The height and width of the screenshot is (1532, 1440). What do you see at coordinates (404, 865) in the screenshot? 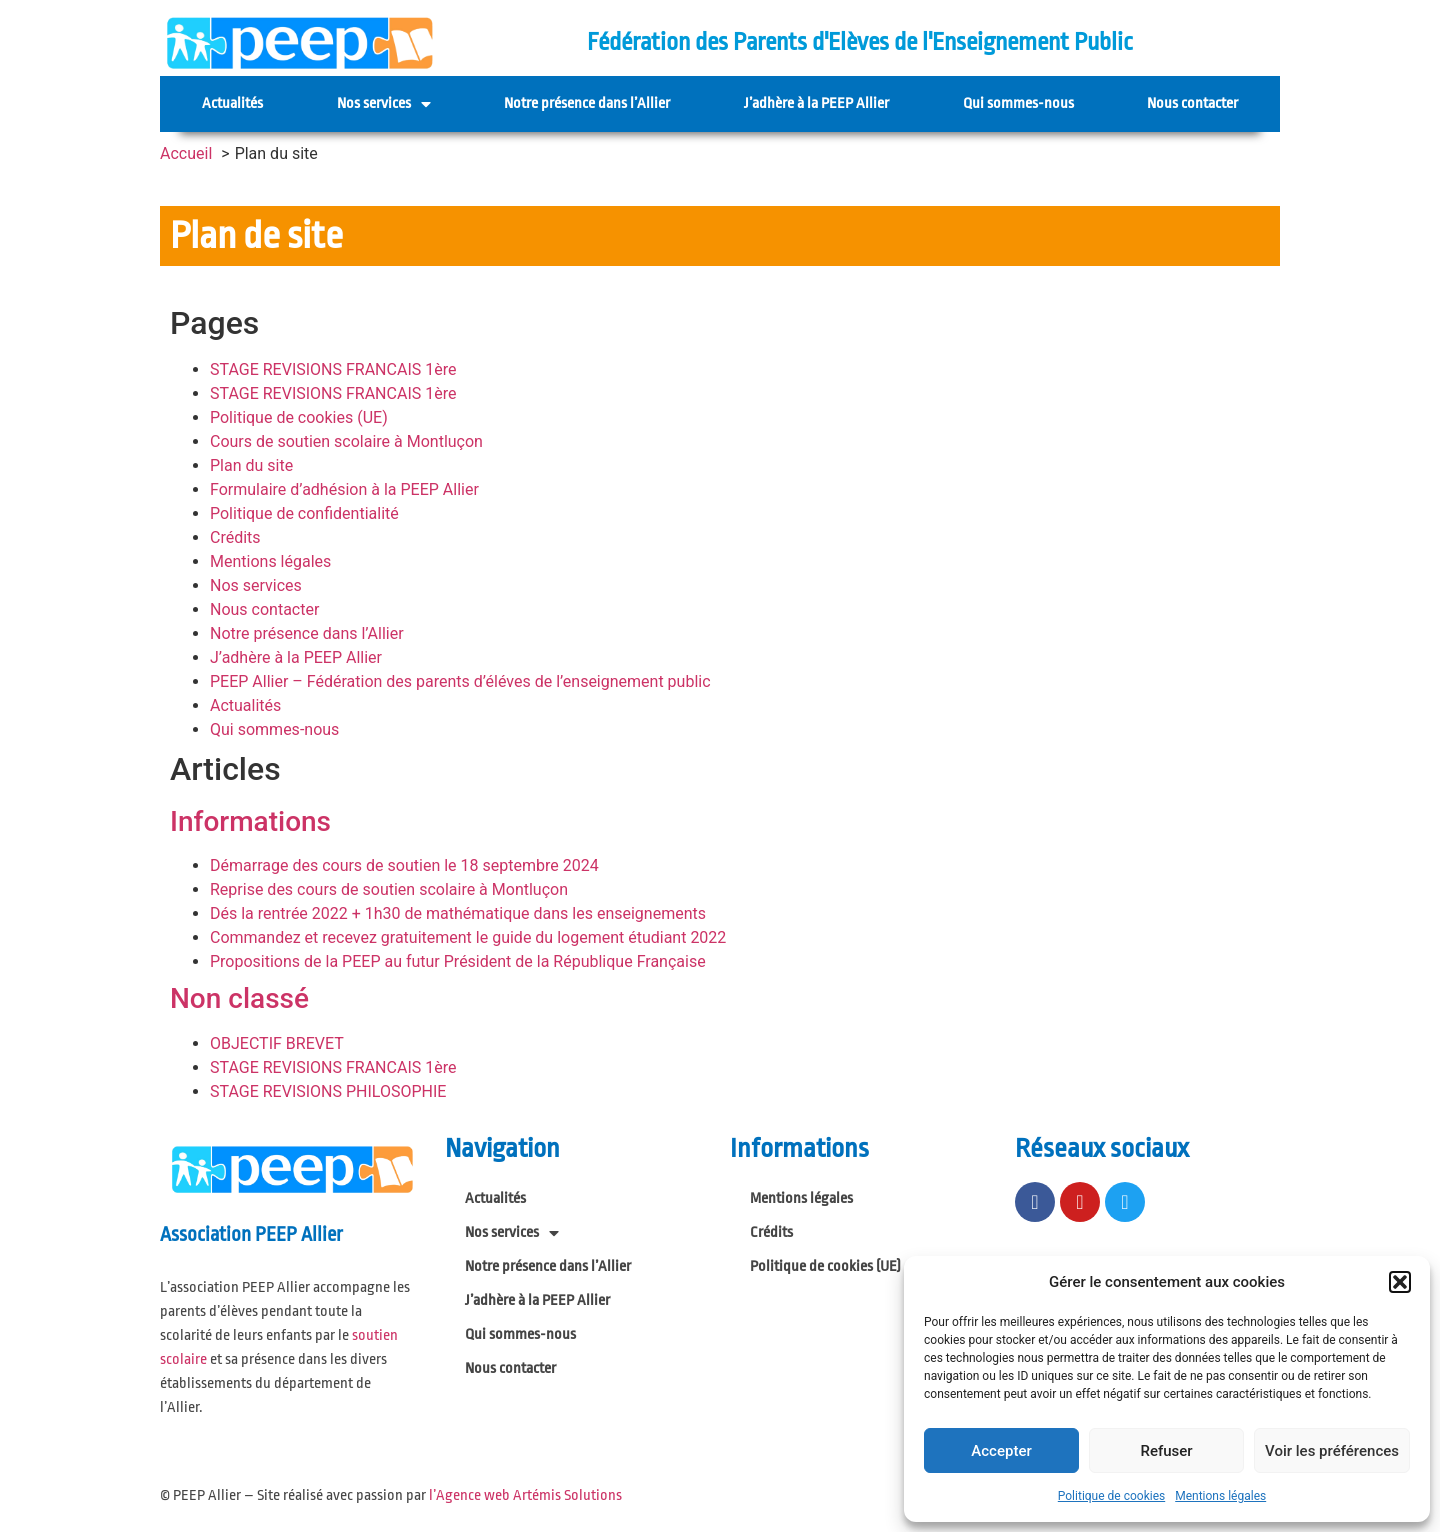
I see `Démarrage des cours de soutien le 18 septembre 2024` at bounding box center [404, 865].